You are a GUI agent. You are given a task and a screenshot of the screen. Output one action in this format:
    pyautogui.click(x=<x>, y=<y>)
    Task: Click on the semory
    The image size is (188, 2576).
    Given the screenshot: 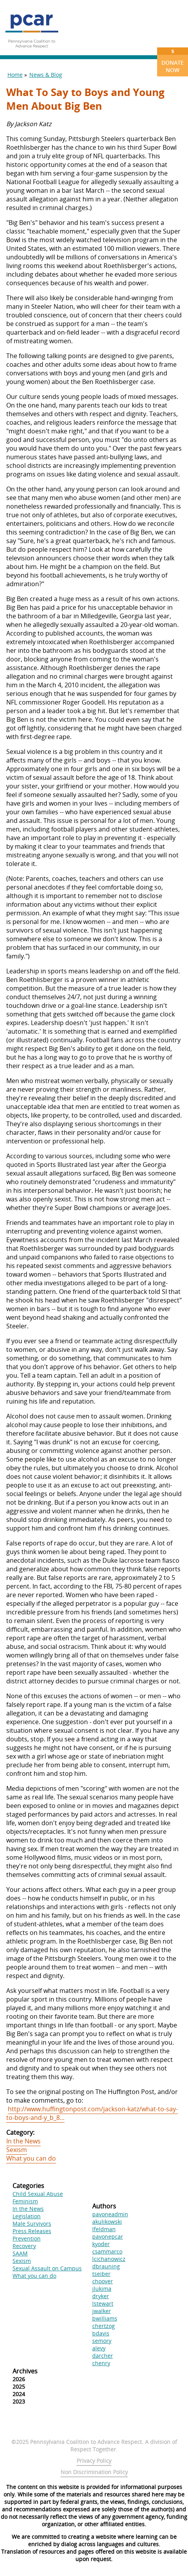 What is the action you would take?
    pyautogui.click(x=101, y=2340)
    